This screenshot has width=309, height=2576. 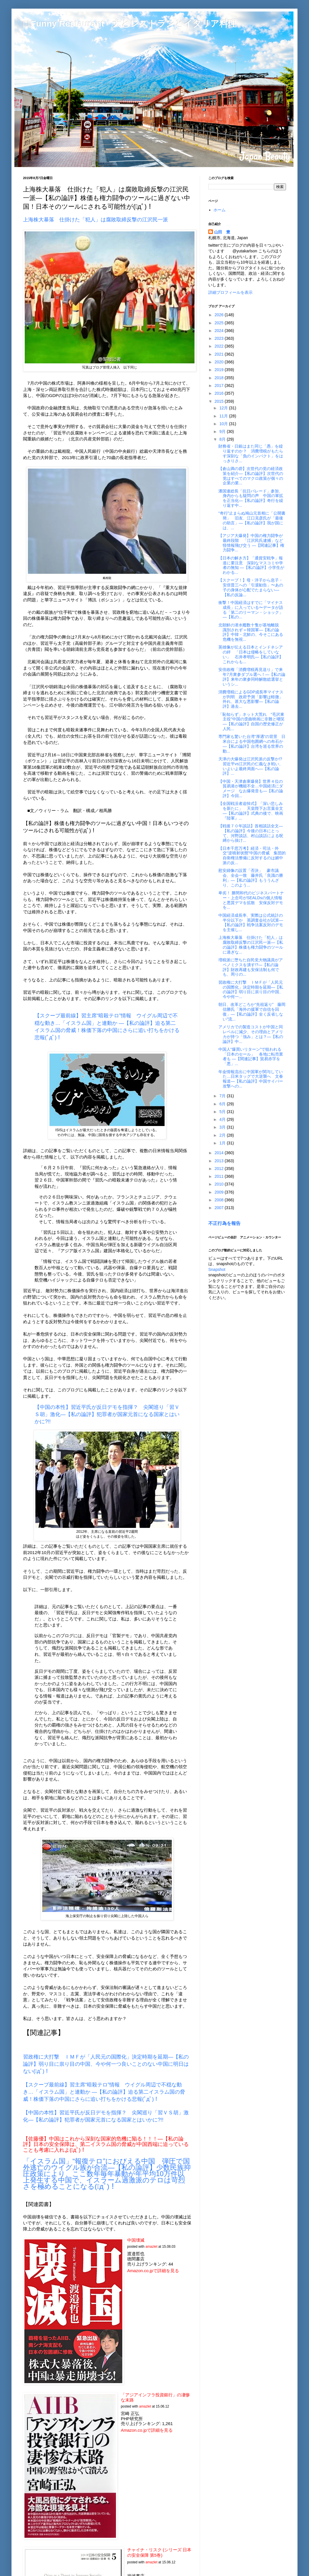 I want to click on 8月, so click(x=223, y=439).